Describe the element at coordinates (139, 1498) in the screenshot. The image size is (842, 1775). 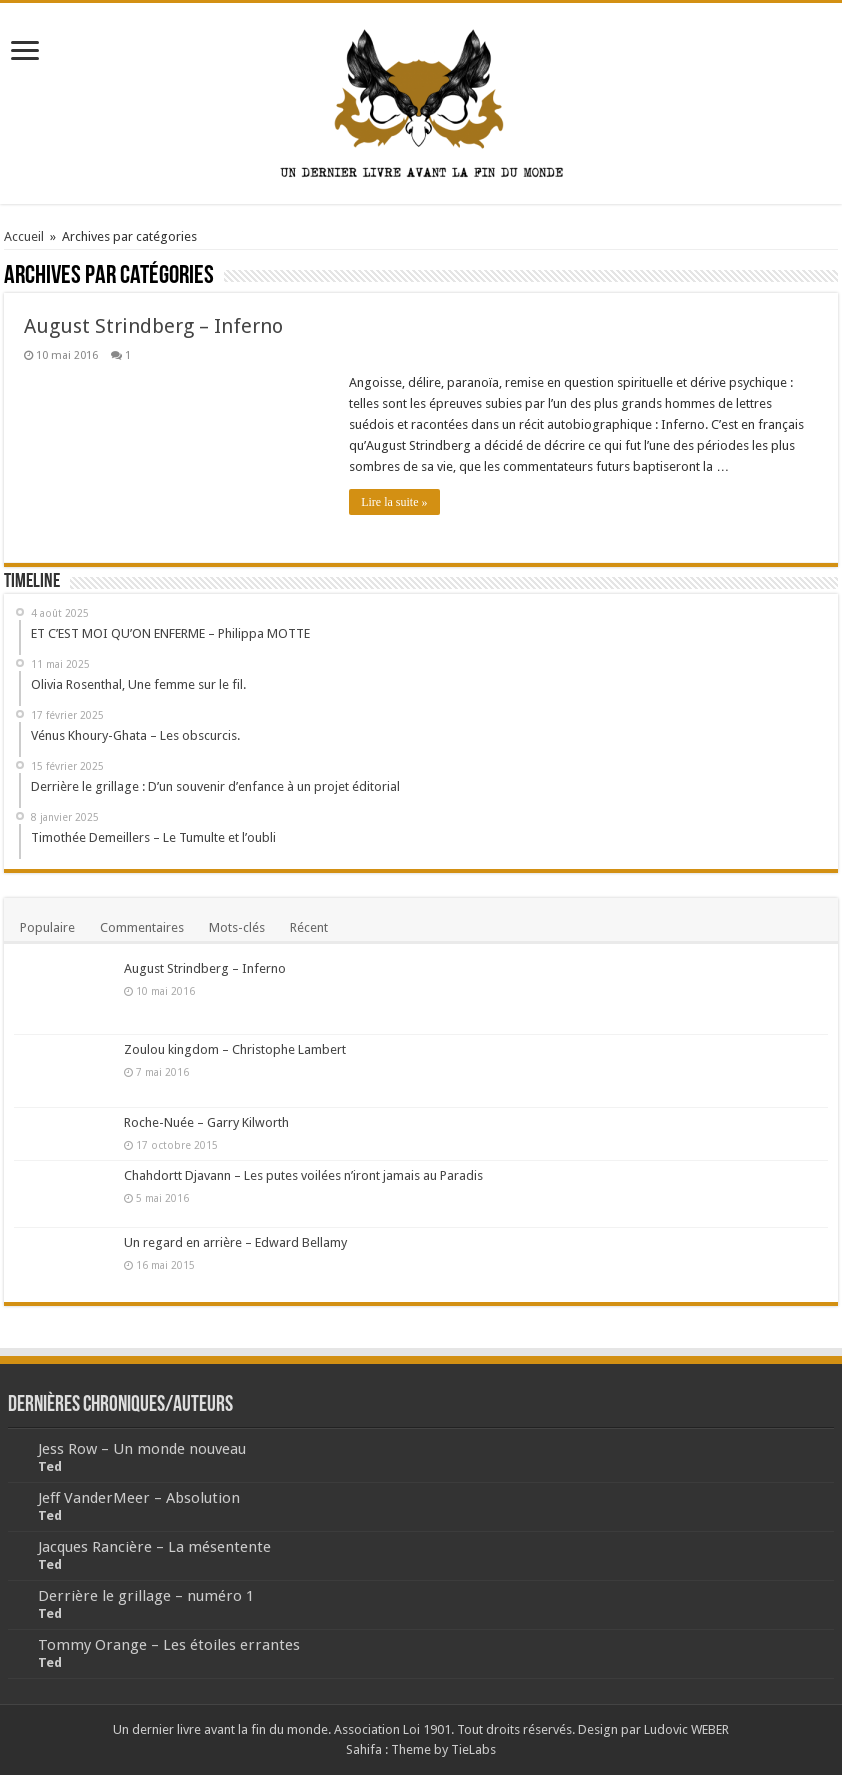
I see `Jeff VanderMeer – Absolution` at that location.